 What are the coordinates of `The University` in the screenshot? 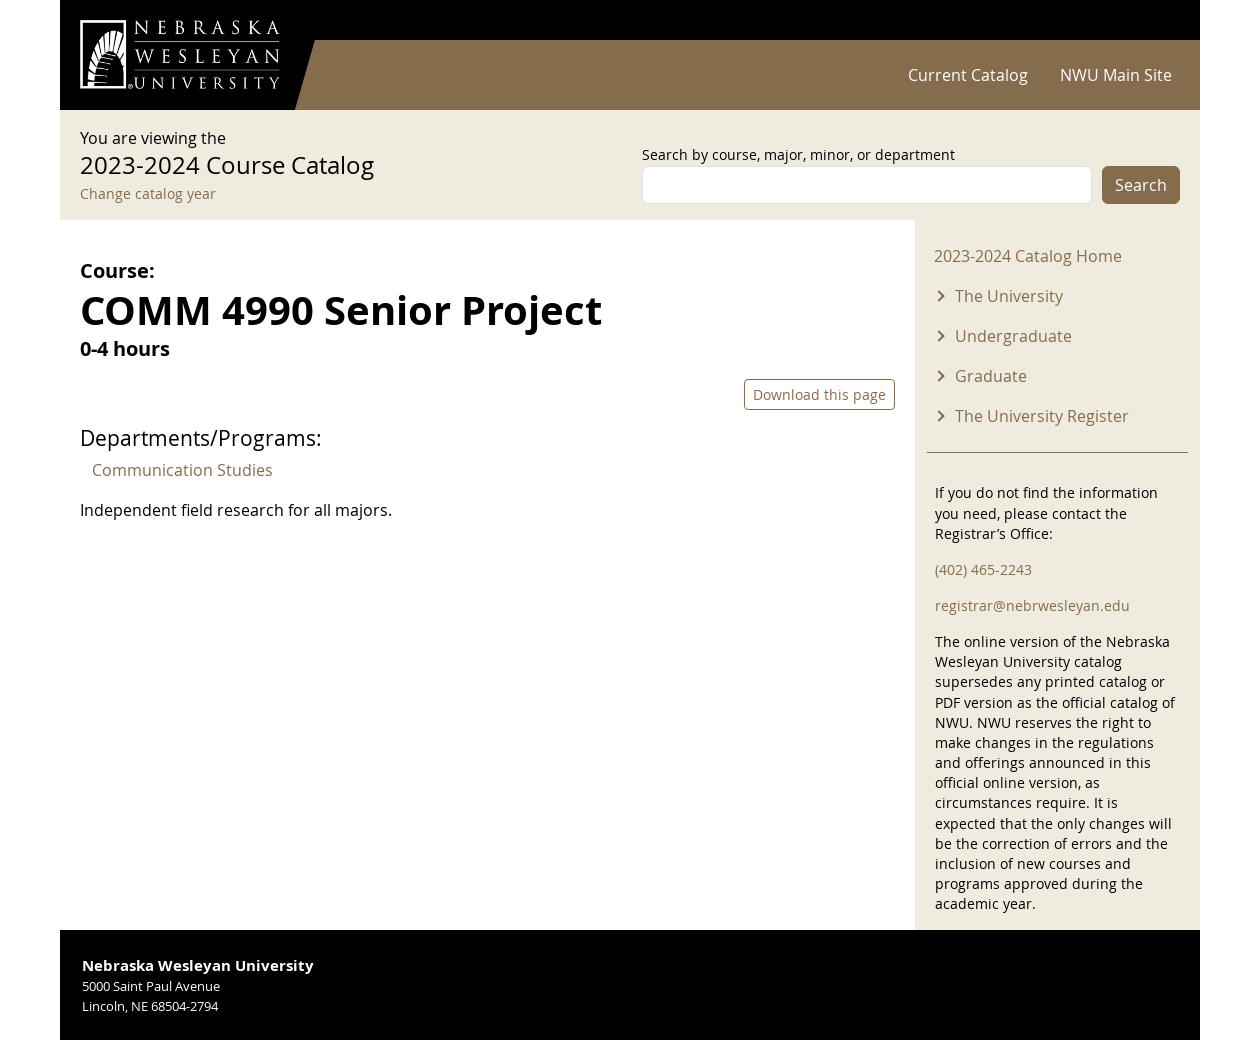 It's located at (1009, 296).